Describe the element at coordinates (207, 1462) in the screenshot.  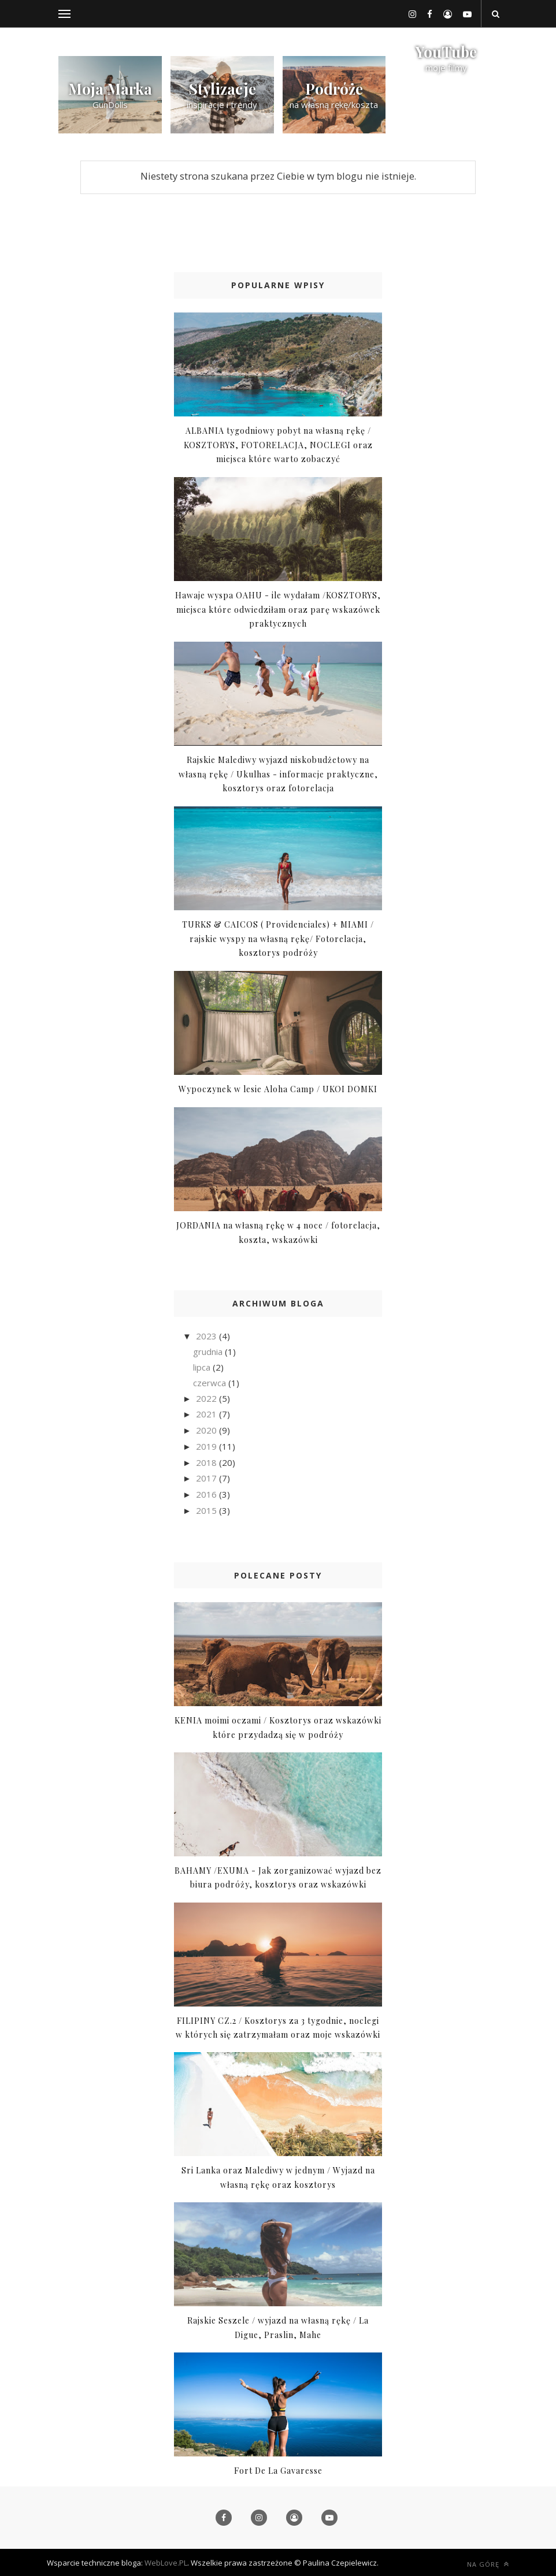
I see `2018` at that location.